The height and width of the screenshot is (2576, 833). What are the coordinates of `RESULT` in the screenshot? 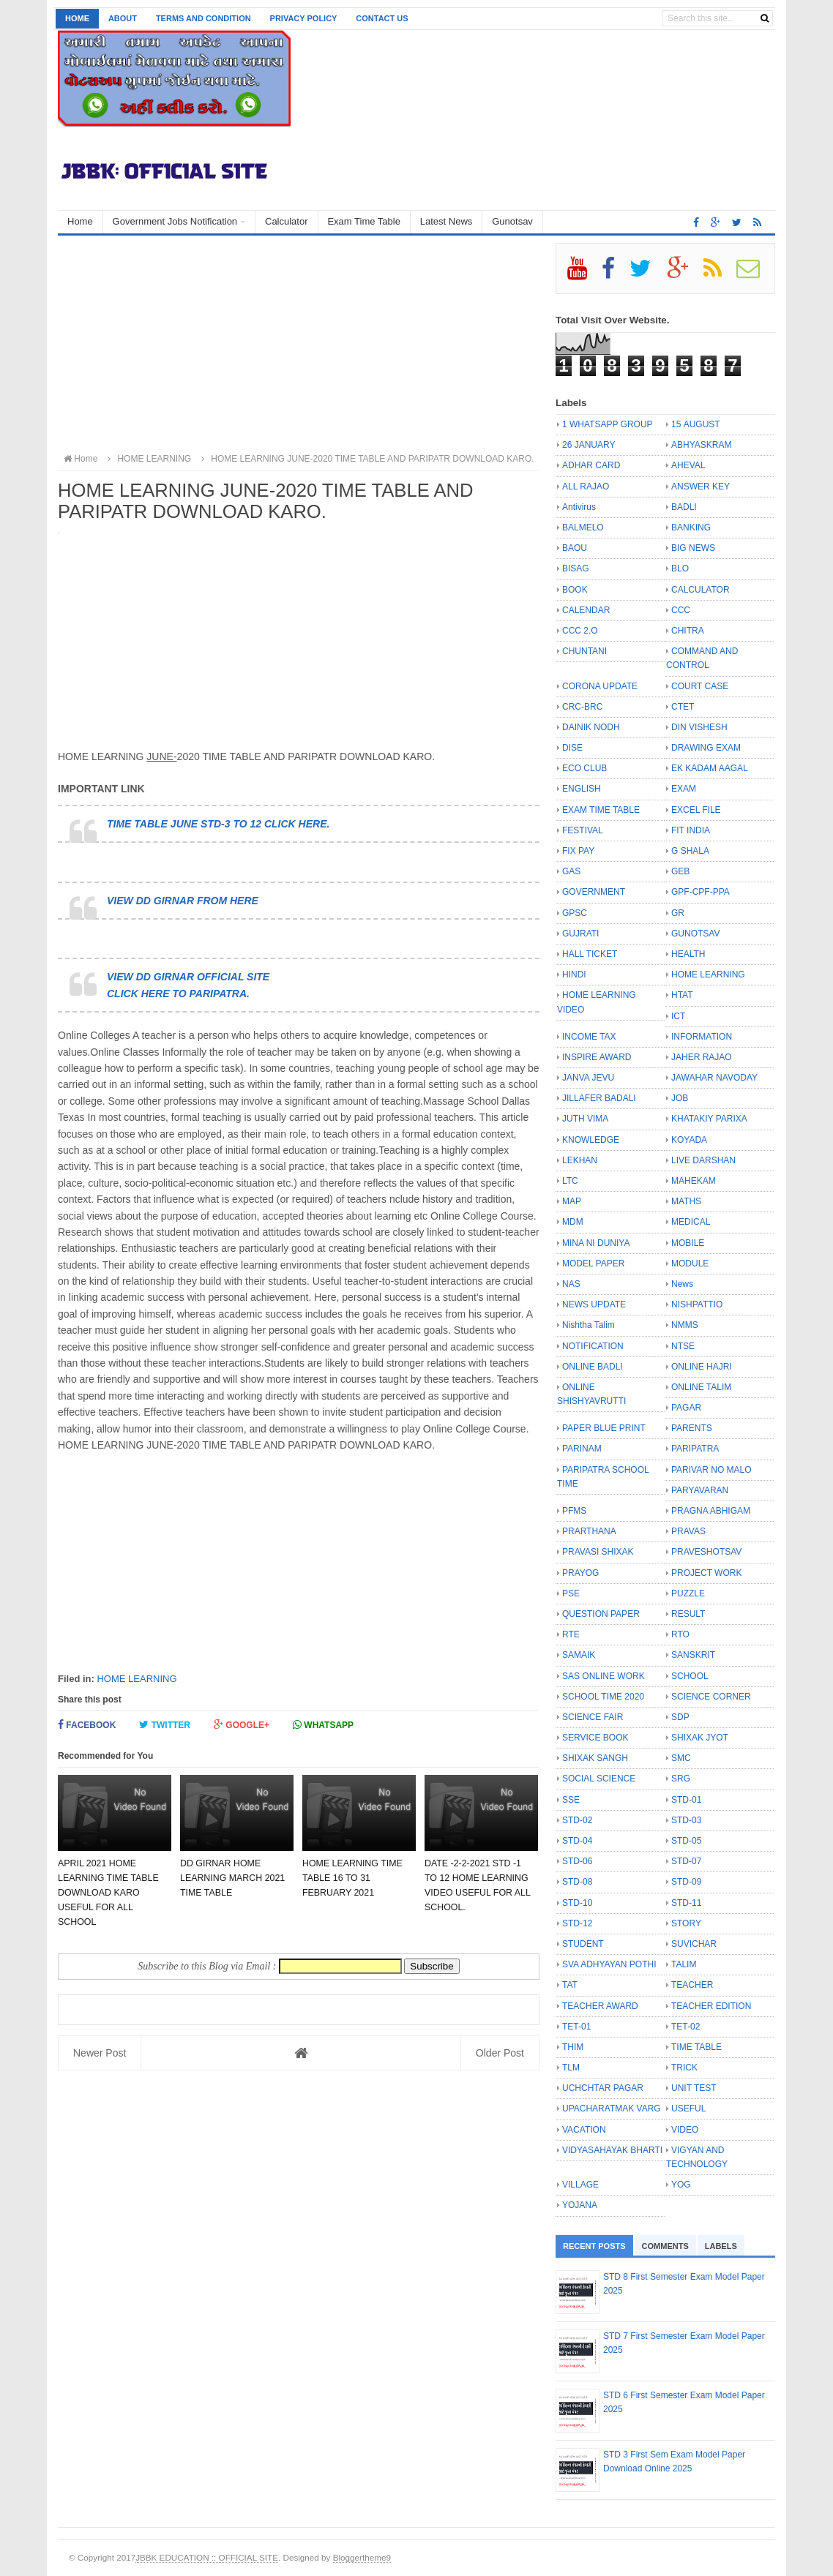 It's located at (688, 1614).